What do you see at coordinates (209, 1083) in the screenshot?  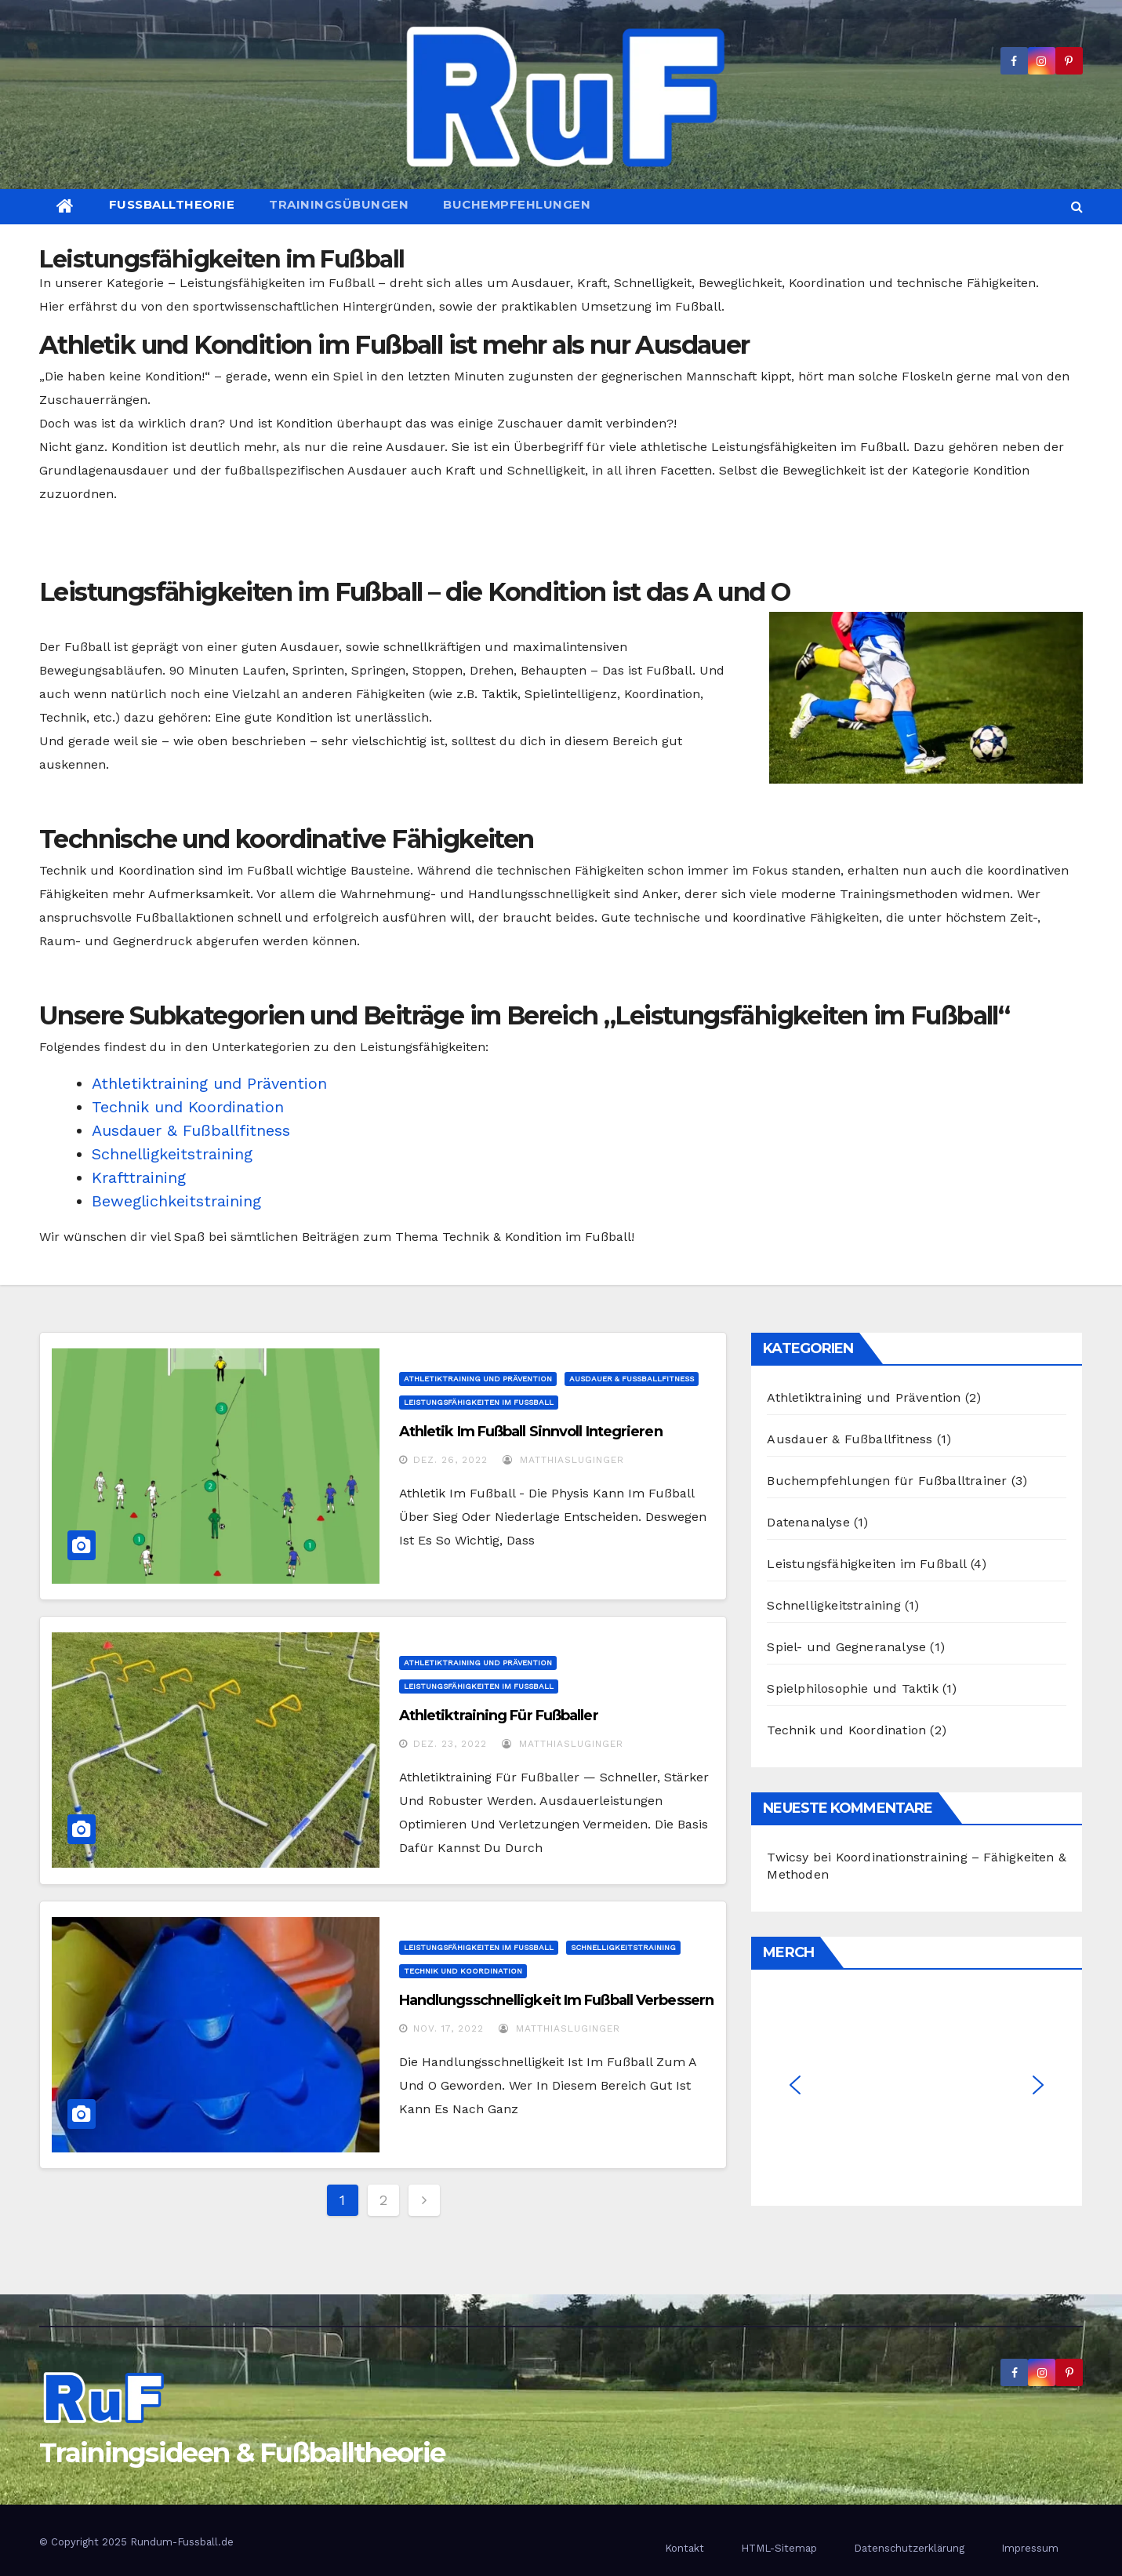 I see `Athletiktraining und Prävention` at bounding box center [209, 1083].